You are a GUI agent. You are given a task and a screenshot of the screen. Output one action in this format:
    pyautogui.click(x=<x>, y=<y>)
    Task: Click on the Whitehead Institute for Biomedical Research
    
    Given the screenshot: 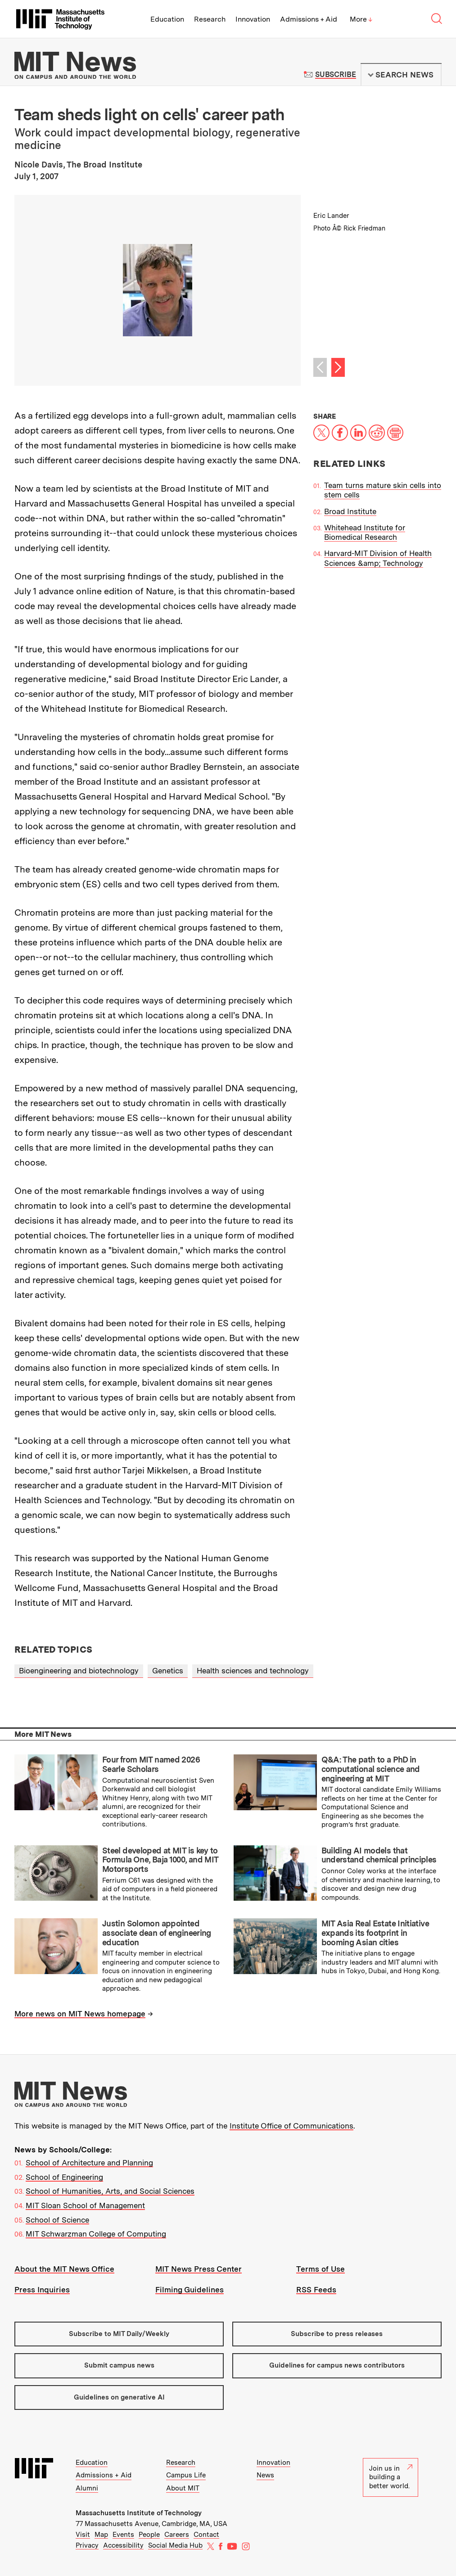 What is the action you would take?
    pyautogui.click(x=364, y=532)
    